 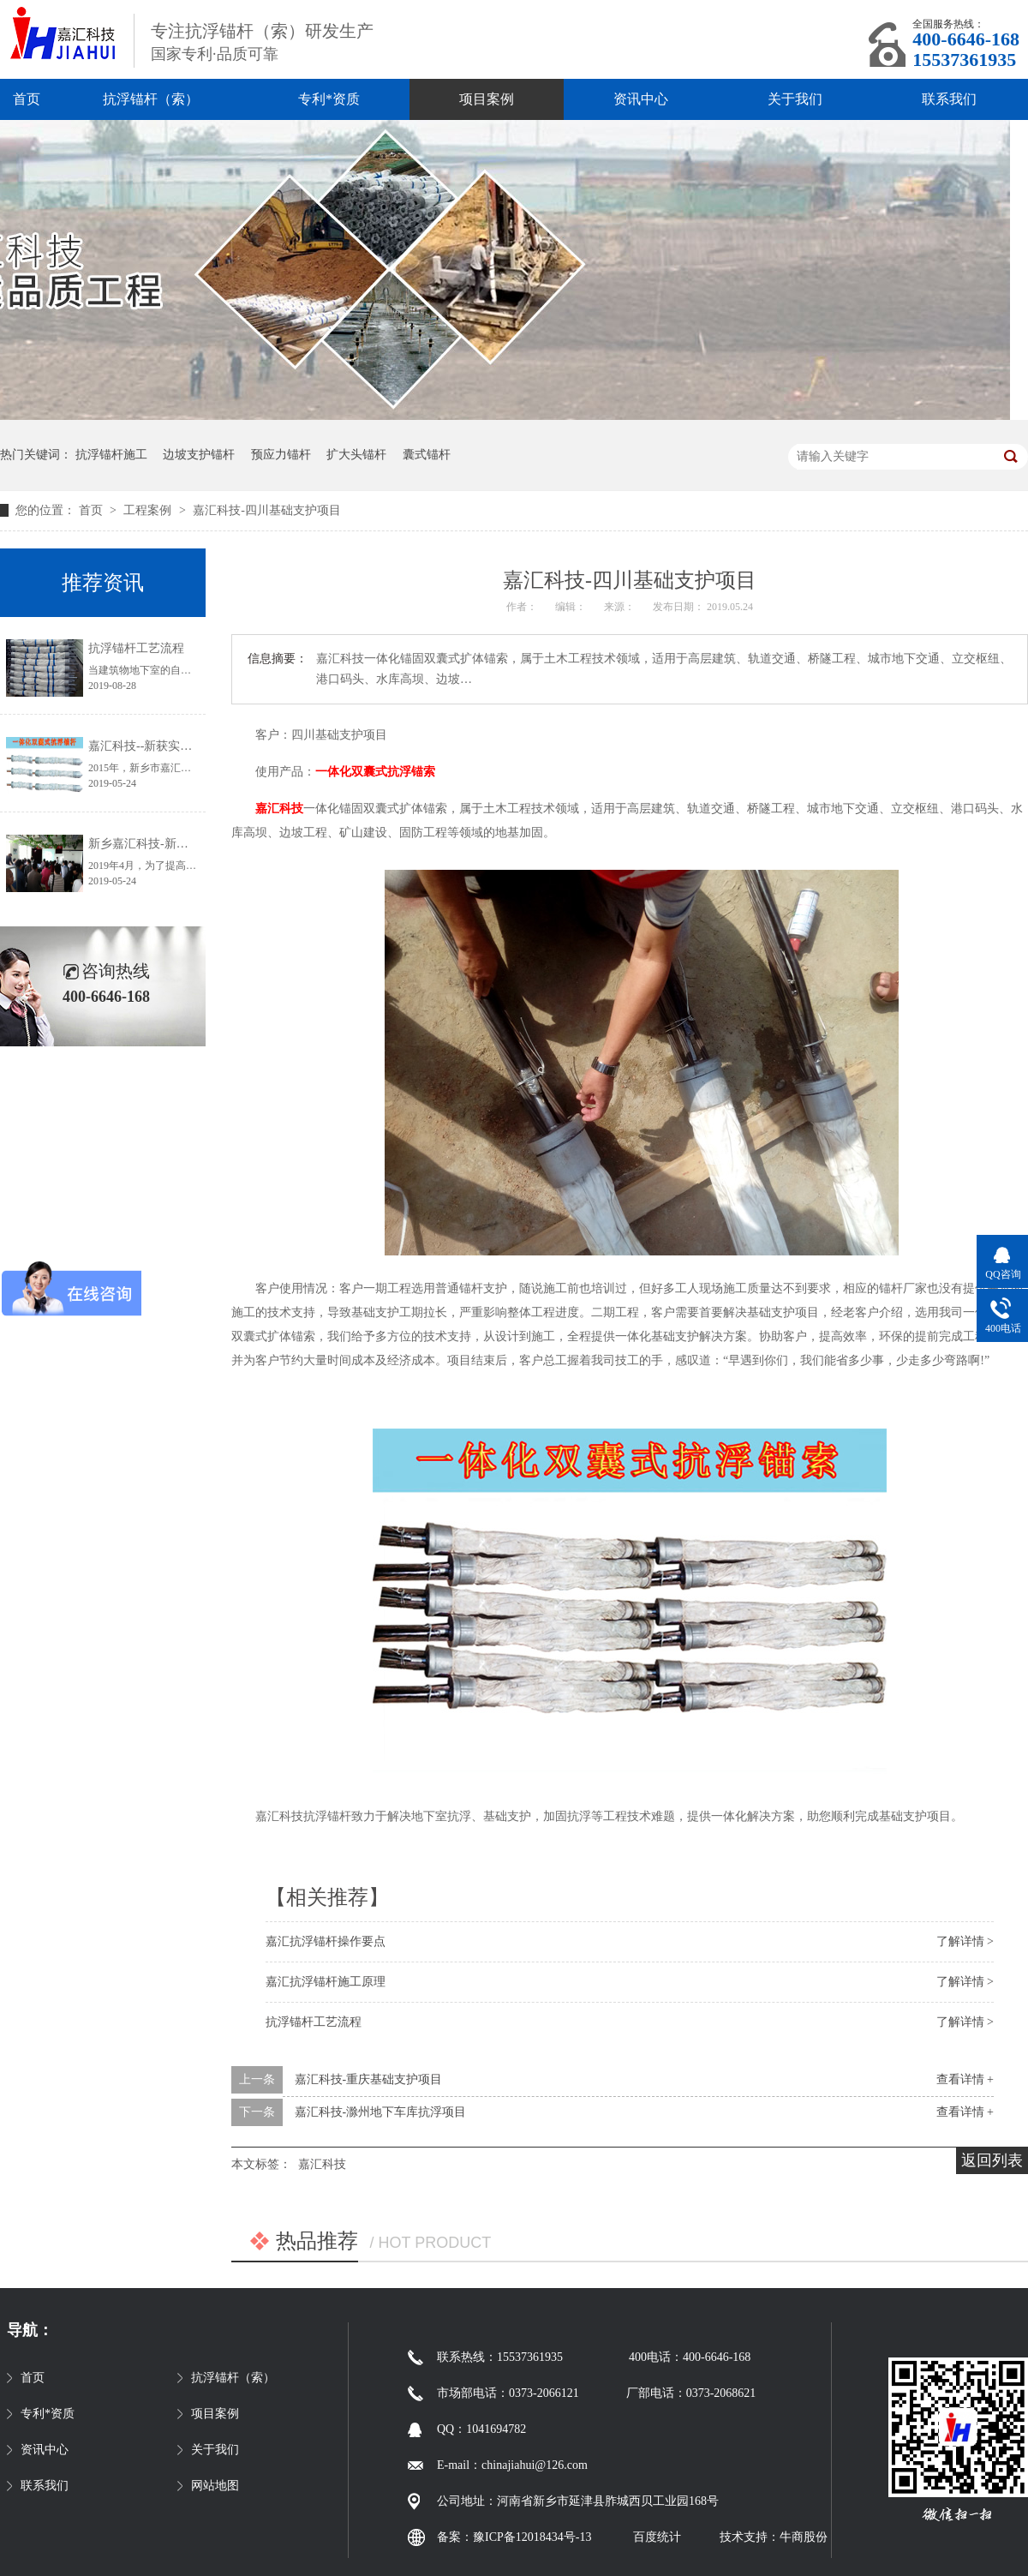 I want to click on 抗浮锚杆（索）, so click(x=151, y=99).